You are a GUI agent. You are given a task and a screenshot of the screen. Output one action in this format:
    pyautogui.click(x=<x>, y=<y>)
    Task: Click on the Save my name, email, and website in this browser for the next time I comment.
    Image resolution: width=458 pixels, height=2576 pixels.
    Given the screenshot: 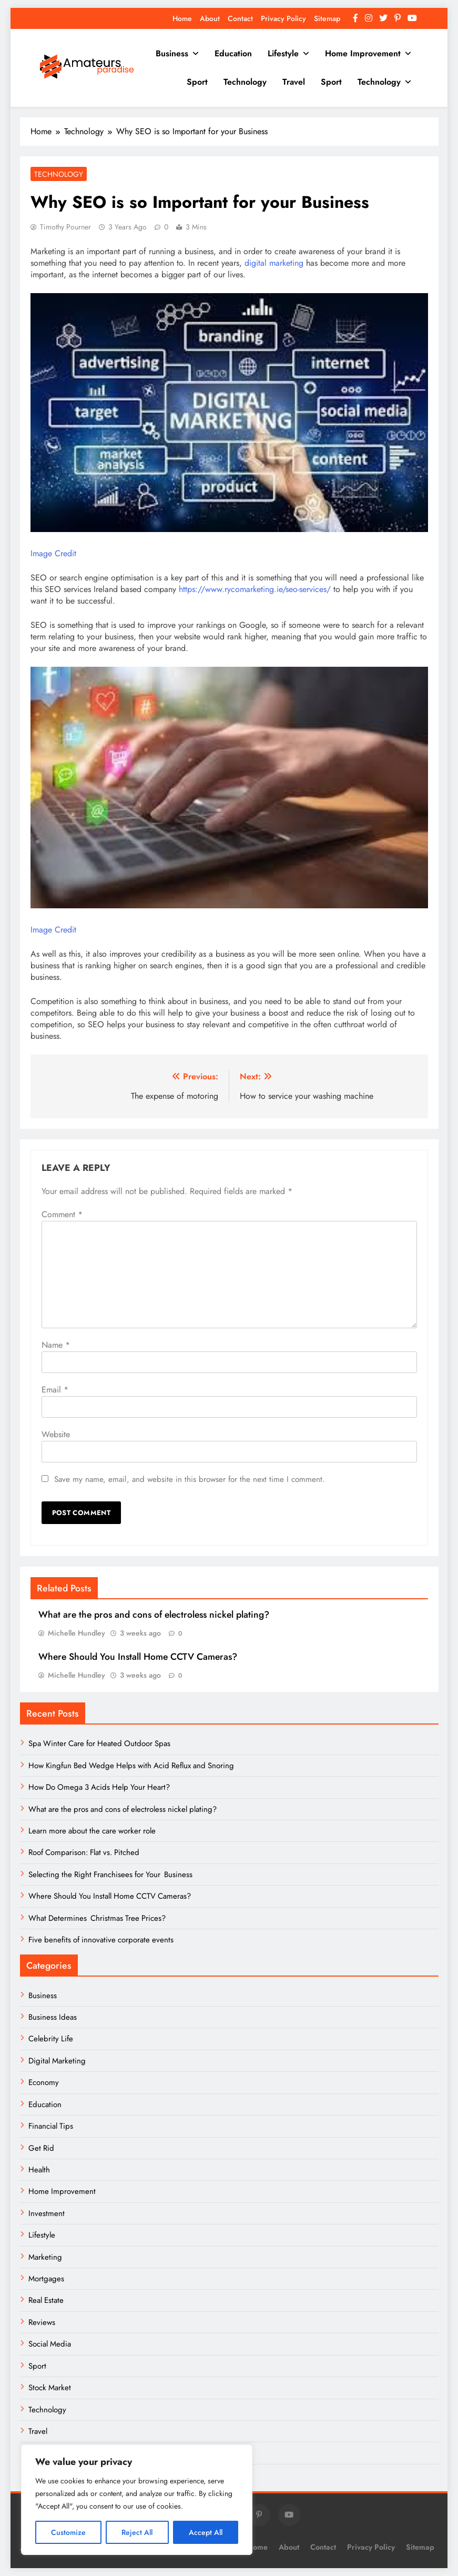 What is the action you would take?
    pyautogui.click(x=189, y=1479)
    